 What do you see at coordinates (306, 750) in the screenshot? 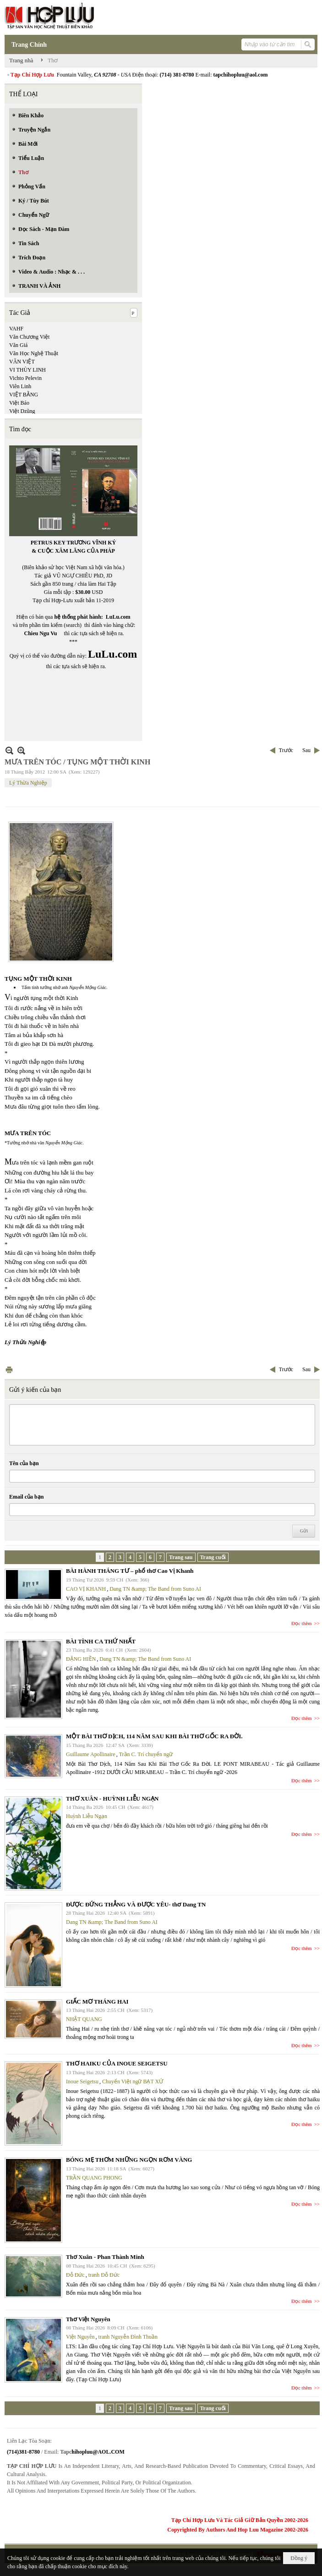
I see `Sau` at bounding box center [306, 750].